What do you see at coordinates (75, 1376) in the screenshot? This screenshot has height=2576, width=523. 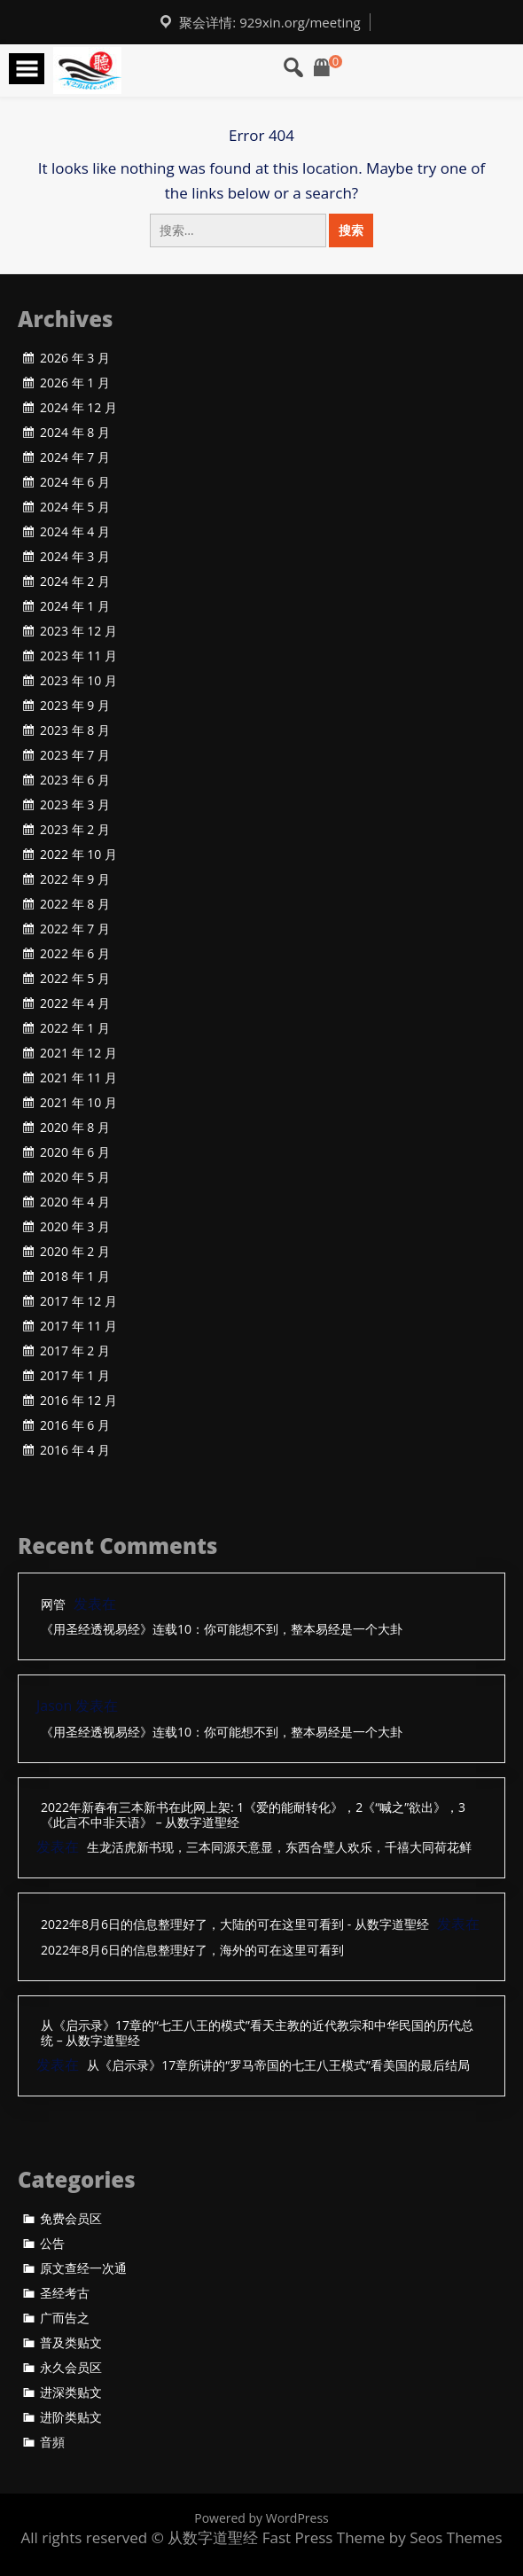 I see `2017 年 1 月` at bounding box center [75, 1376].